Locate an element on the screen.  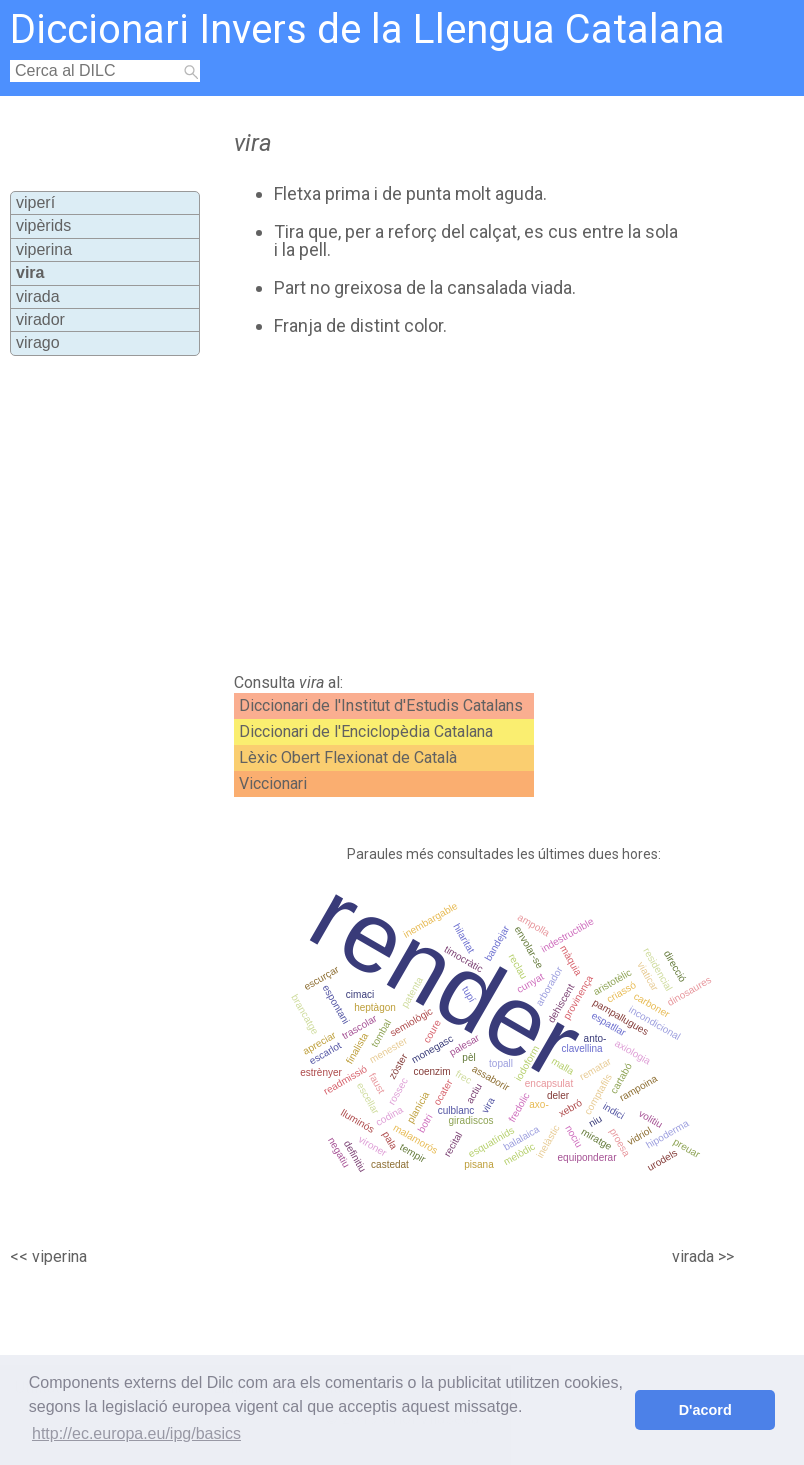
virago is located at coordinates (38, 342).